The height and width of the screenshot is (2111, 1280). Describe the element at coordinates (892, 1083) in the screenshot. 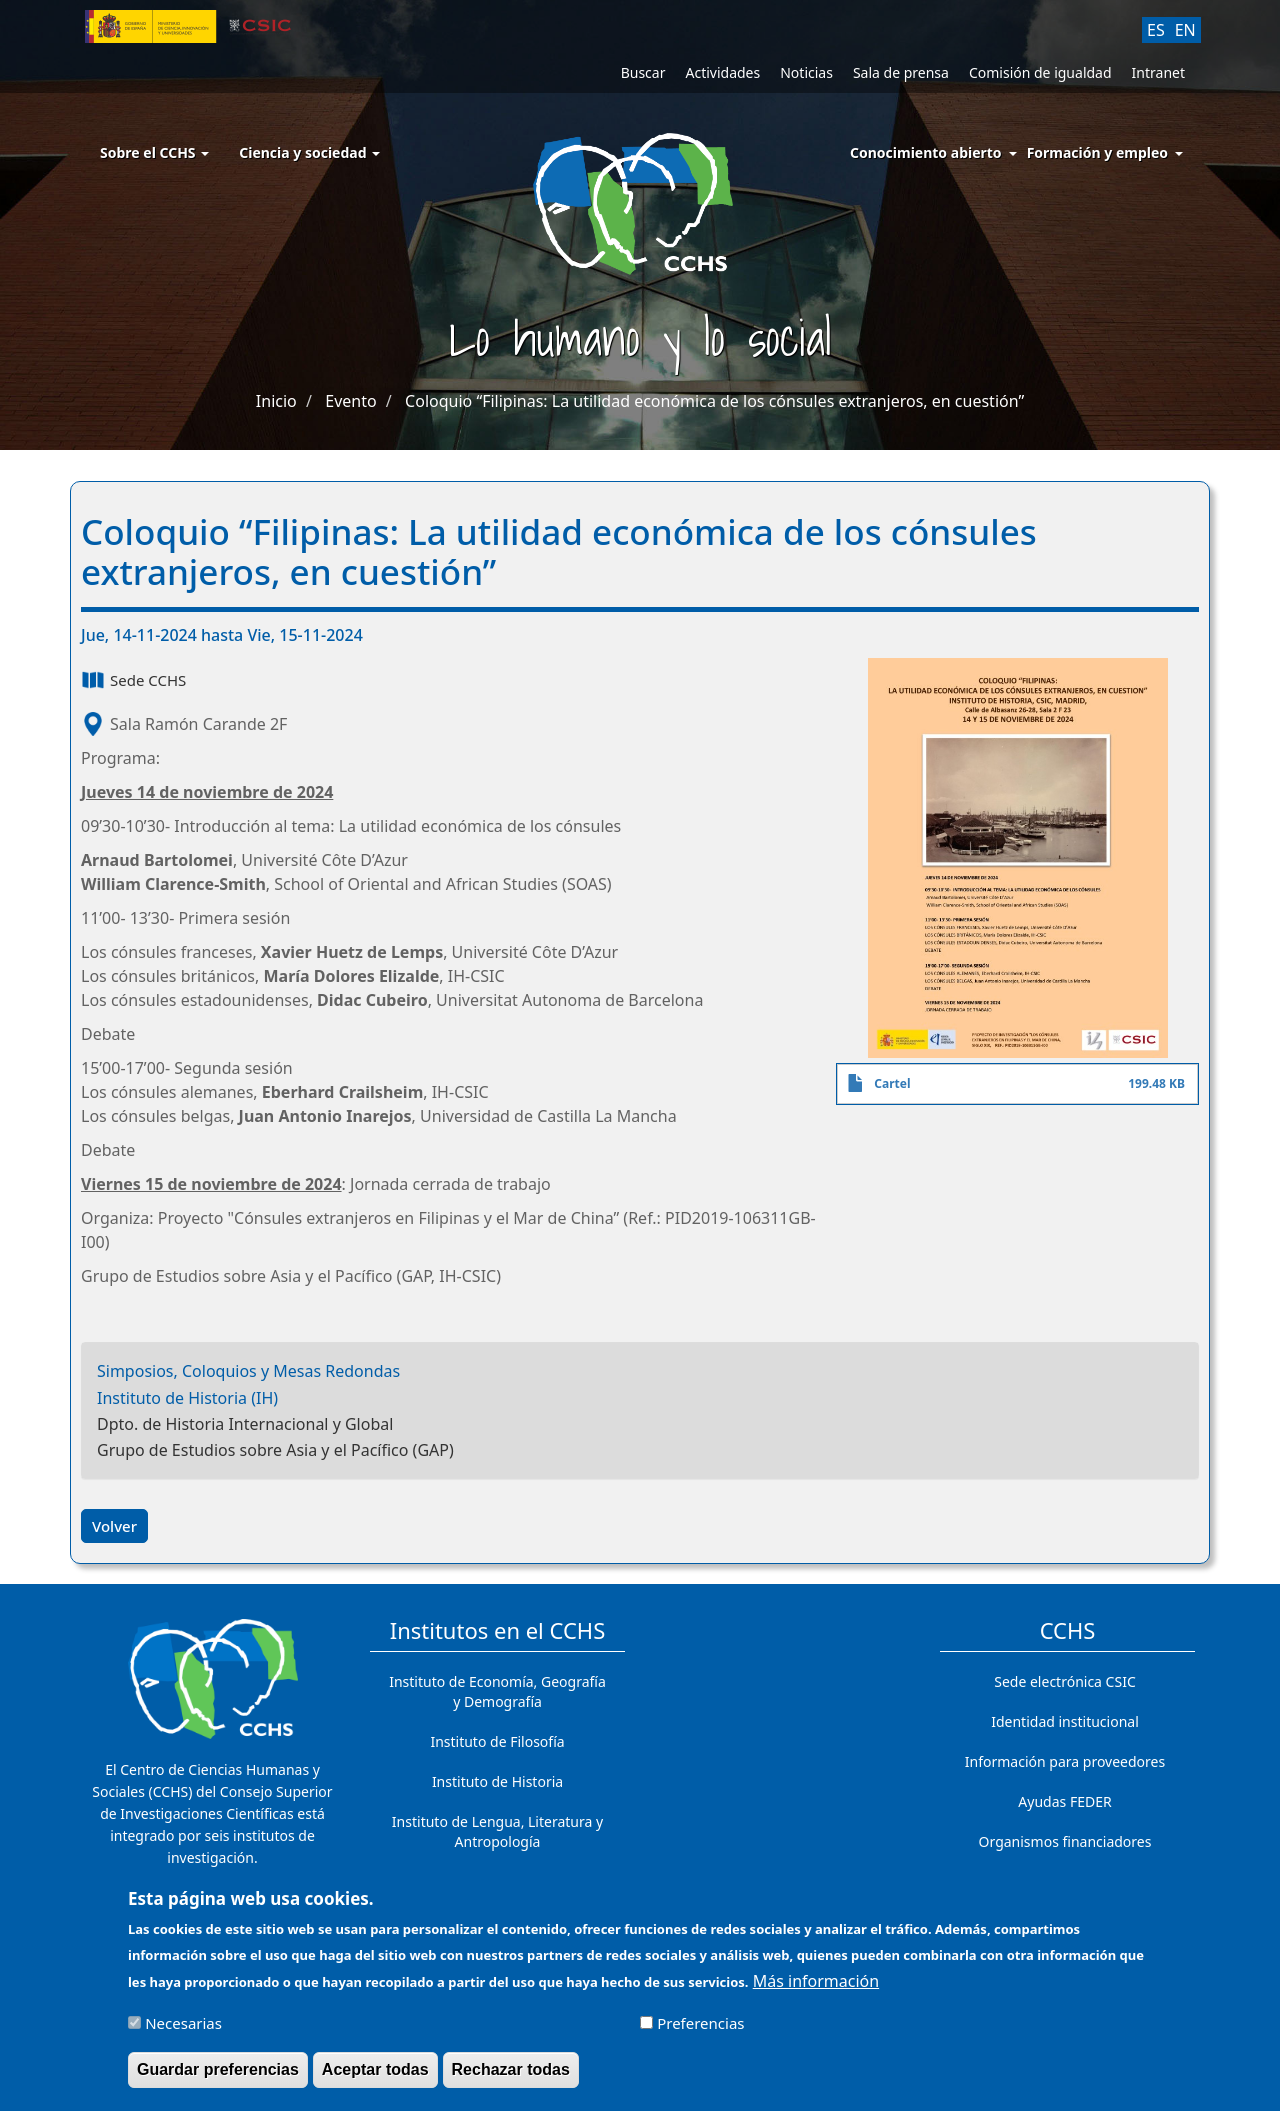

I see `Cartel` at that location.